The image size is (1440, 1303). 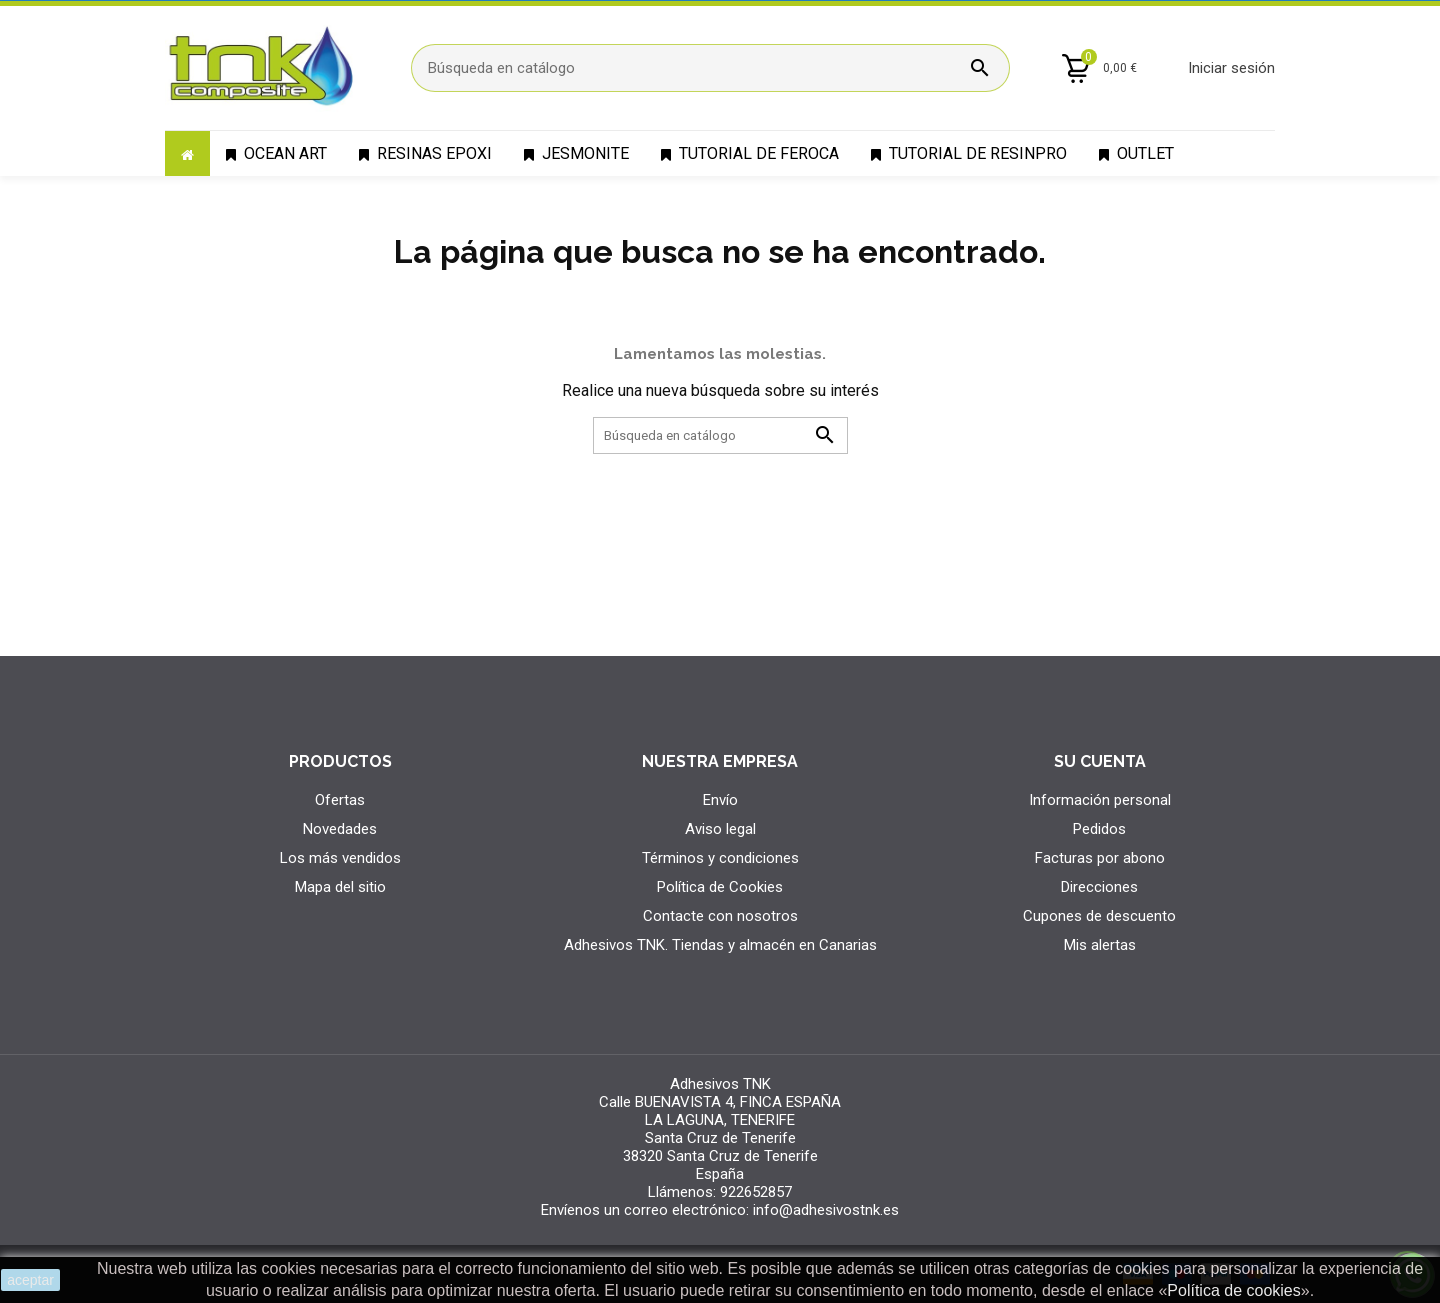 What do you see at coordinates (340, 829) in the screenshot?
I see `Novedades` at bounding box center [340, 829].